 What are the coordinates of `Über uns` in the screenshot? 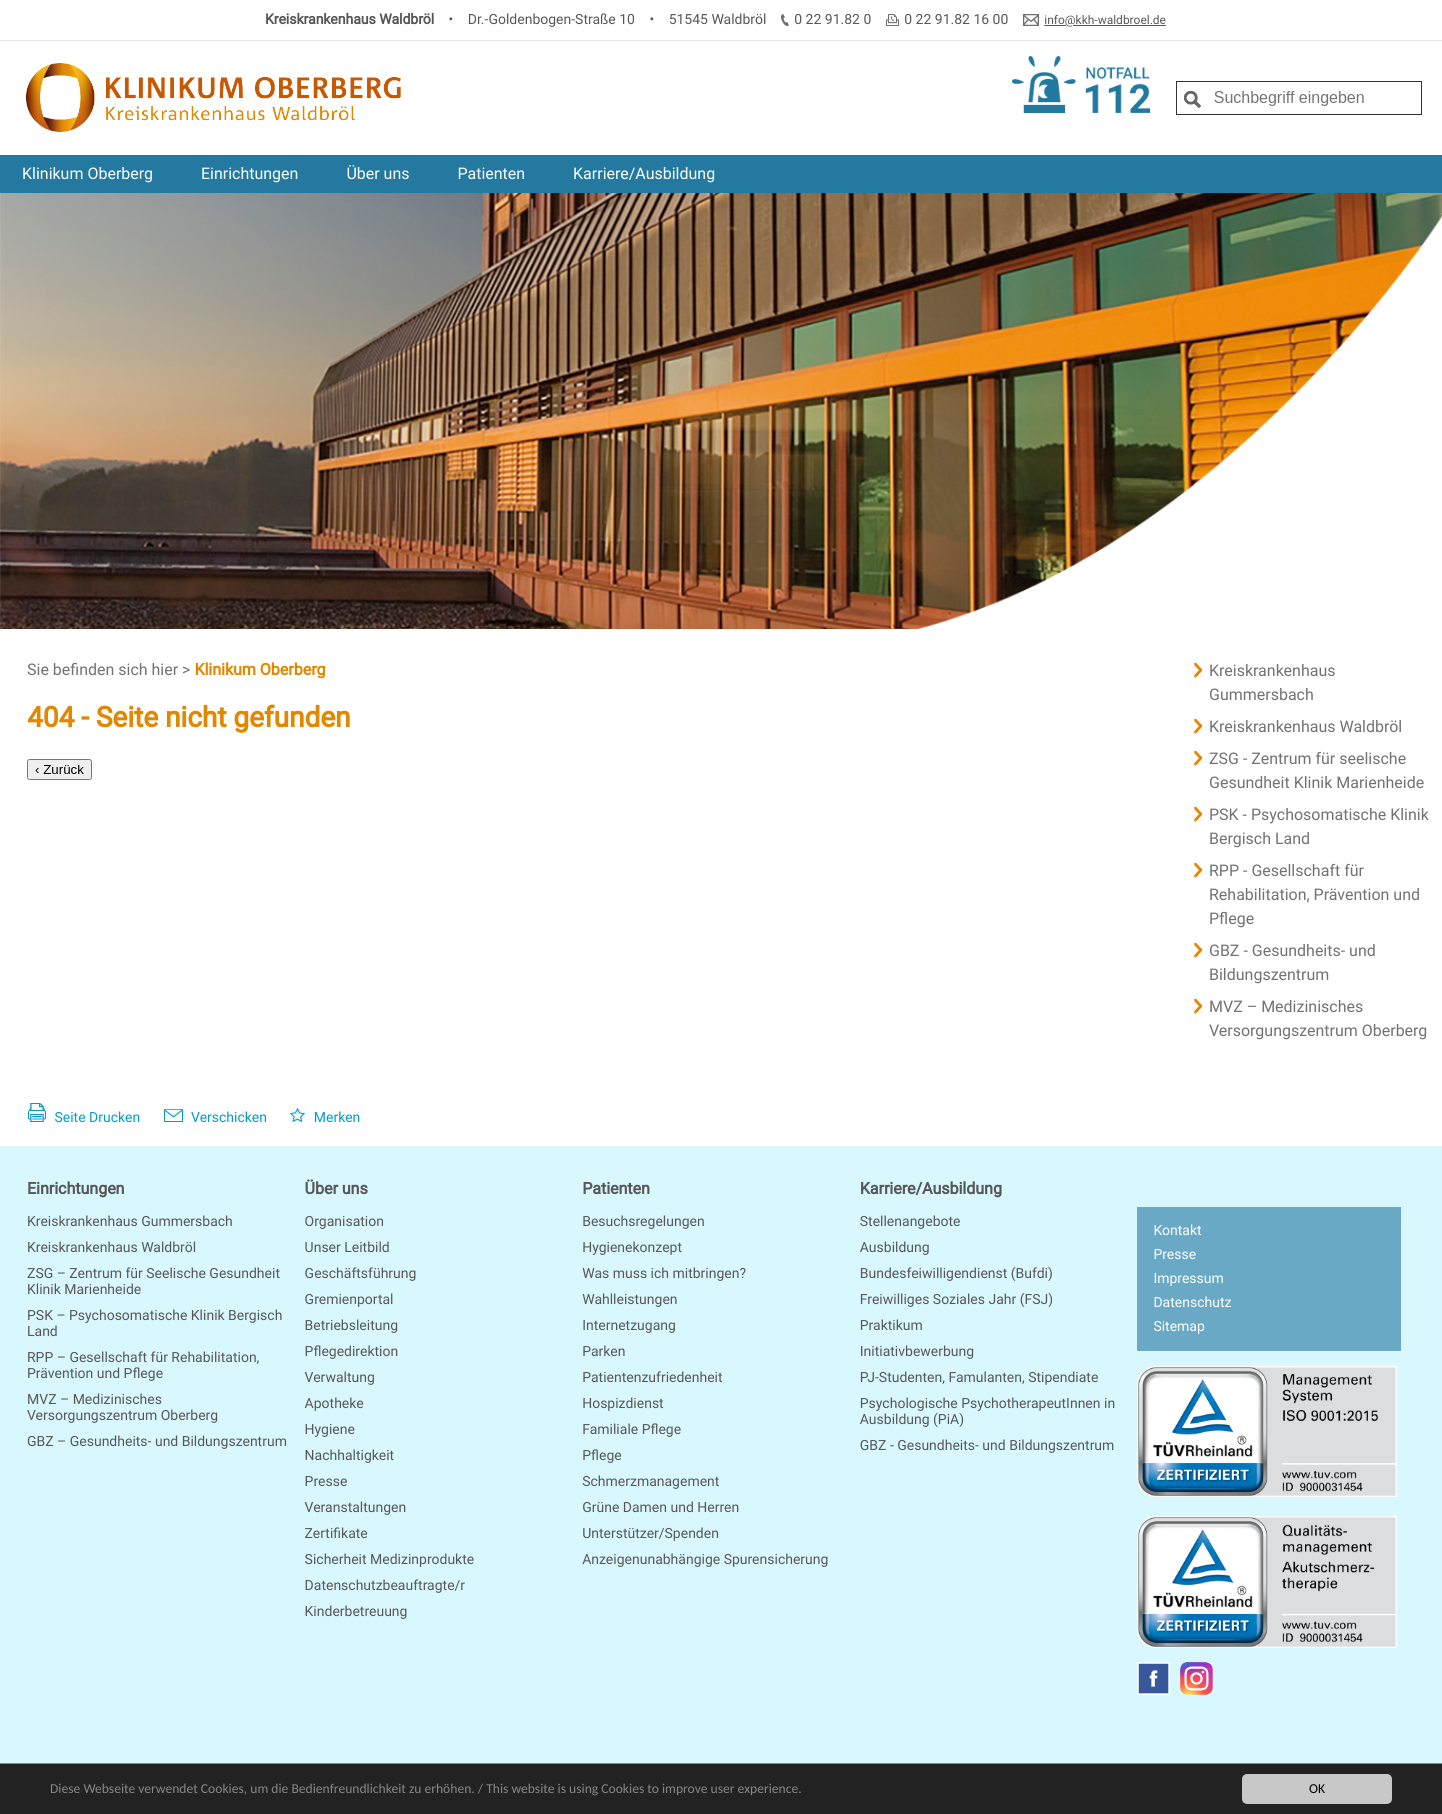 It's located at (377, 173).